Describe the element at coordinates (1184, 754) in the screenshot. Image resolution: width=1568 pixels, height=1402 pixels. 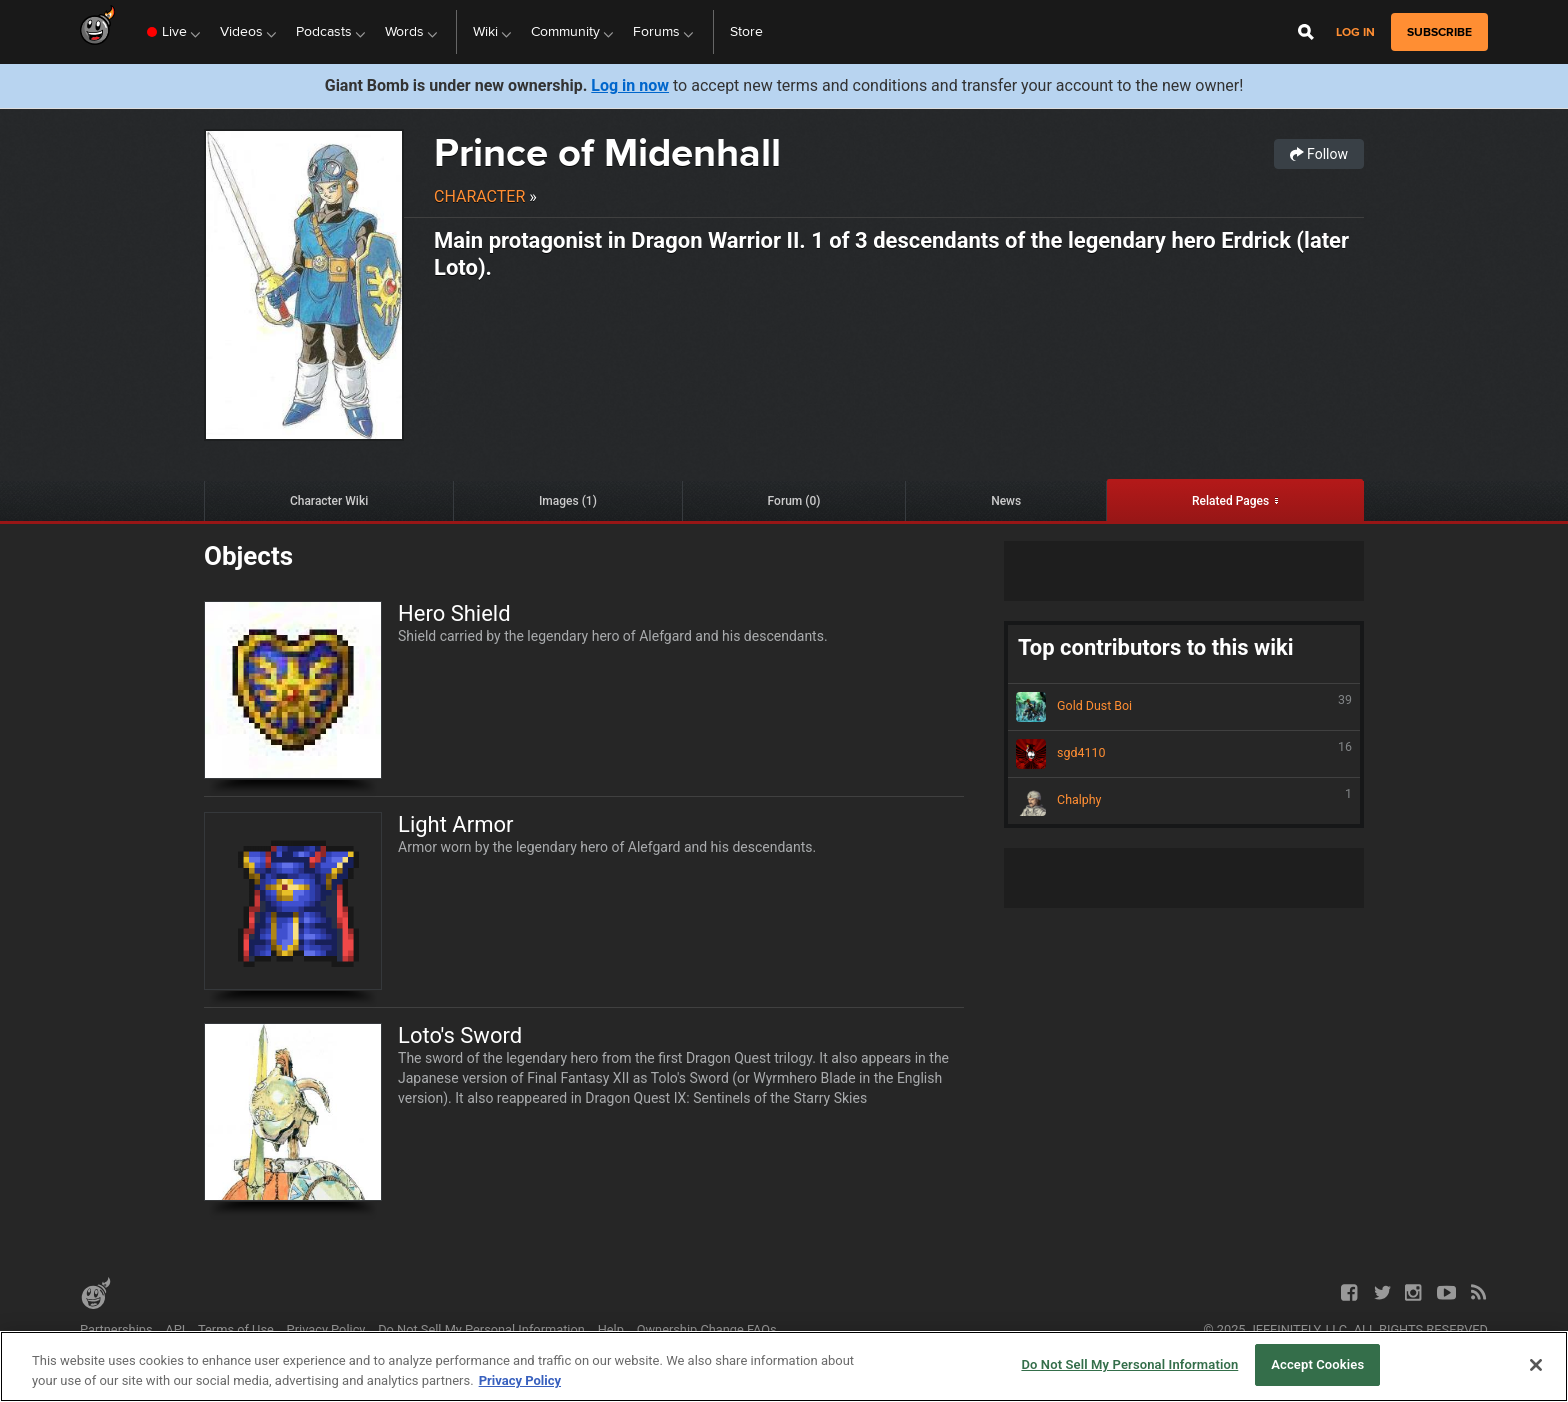
I see `sgd4110` at that location.